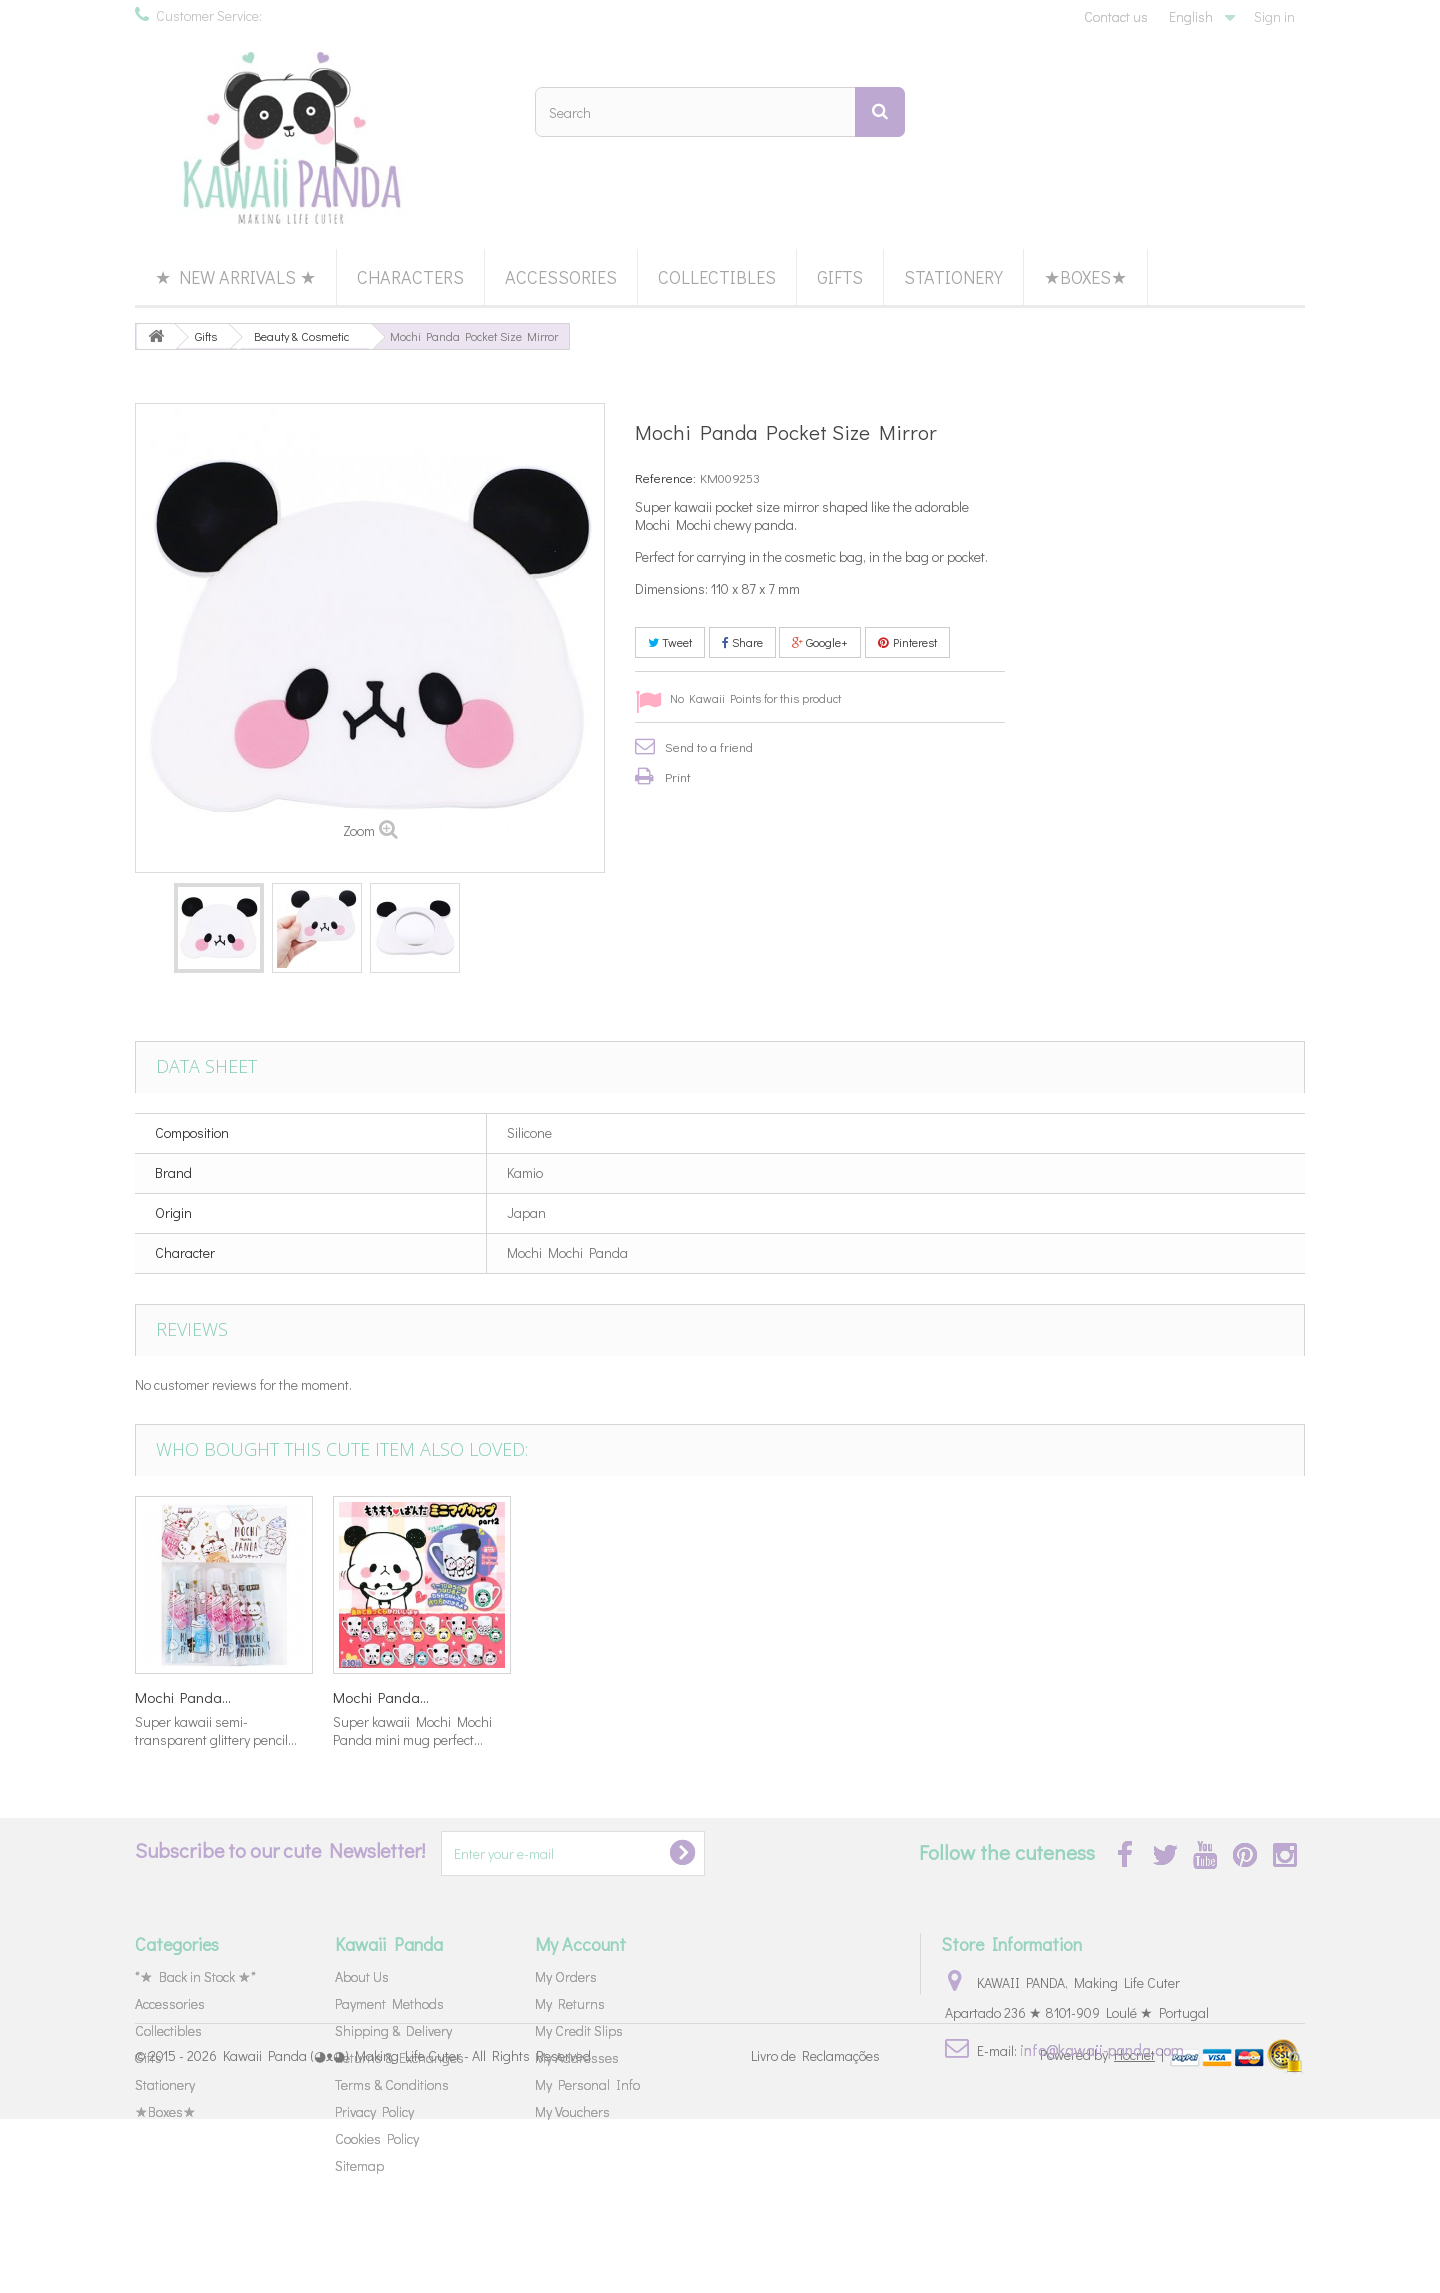  Describe the element at coordinates (399, 2057) in the screenshot. I see `Returns & Exchanges` at that location.